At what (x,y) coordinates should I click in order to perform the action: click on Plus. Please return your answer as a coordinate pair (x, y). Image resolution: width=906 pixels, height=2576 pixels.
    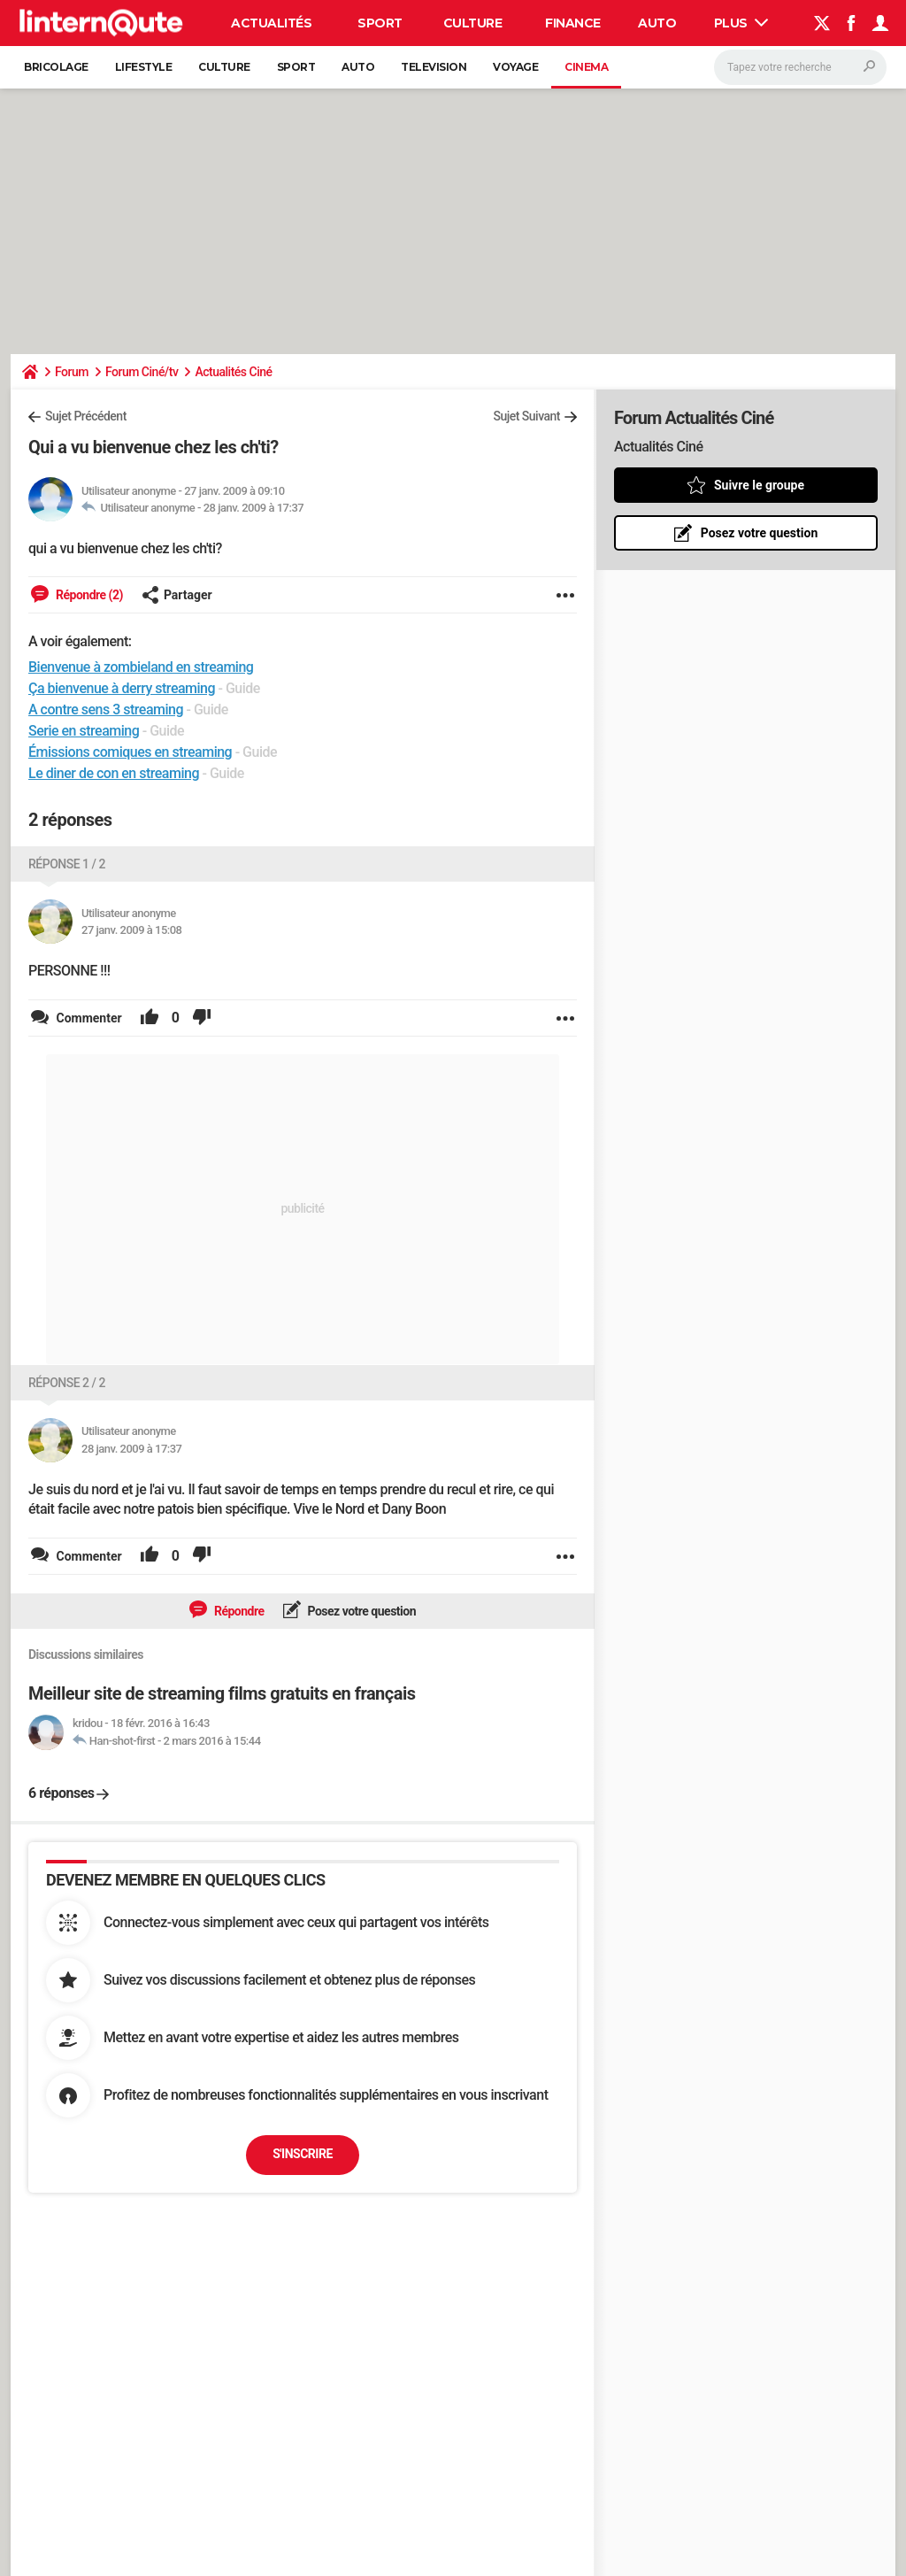
    Looking at the image, I should click on (741, 23).